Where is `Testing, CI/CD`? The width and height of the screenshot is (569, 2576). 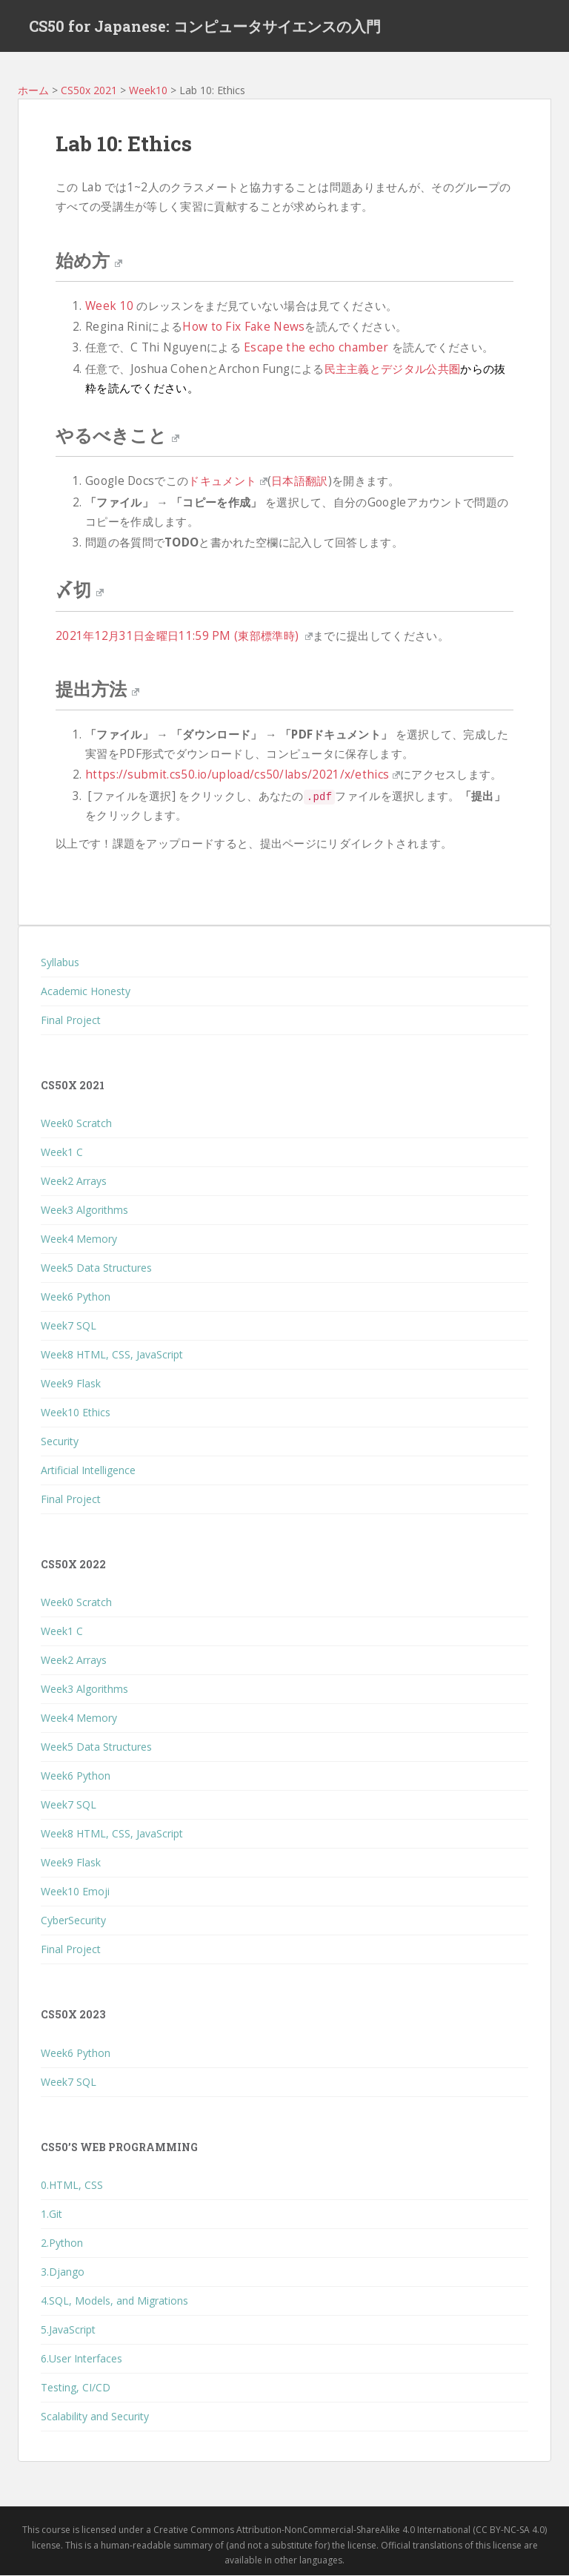
Testing, CI/CD is located at coordinates (75, 2387).